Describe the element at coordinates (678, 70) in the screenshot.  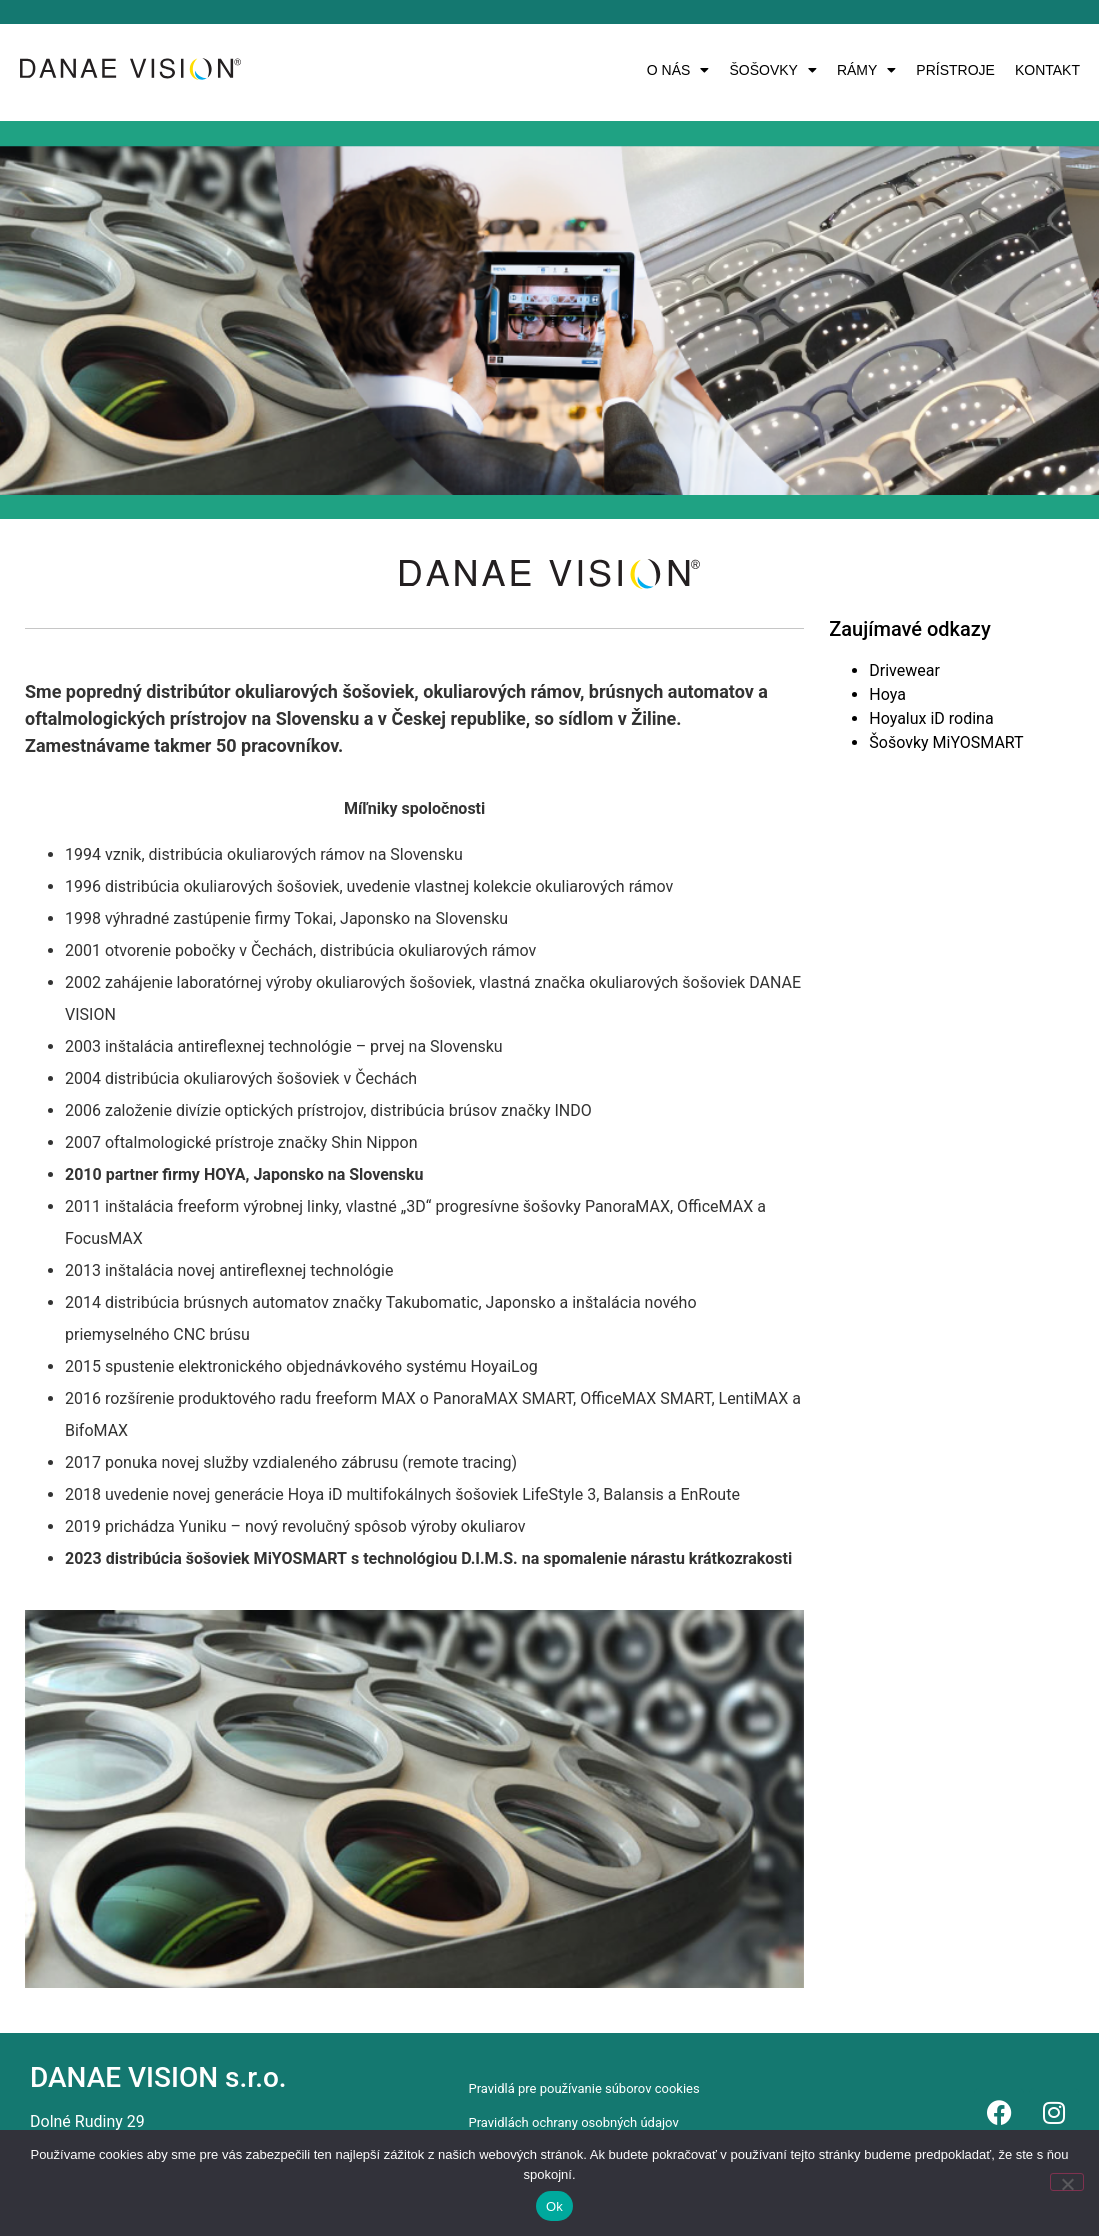
I see `O NÁS` at that location.